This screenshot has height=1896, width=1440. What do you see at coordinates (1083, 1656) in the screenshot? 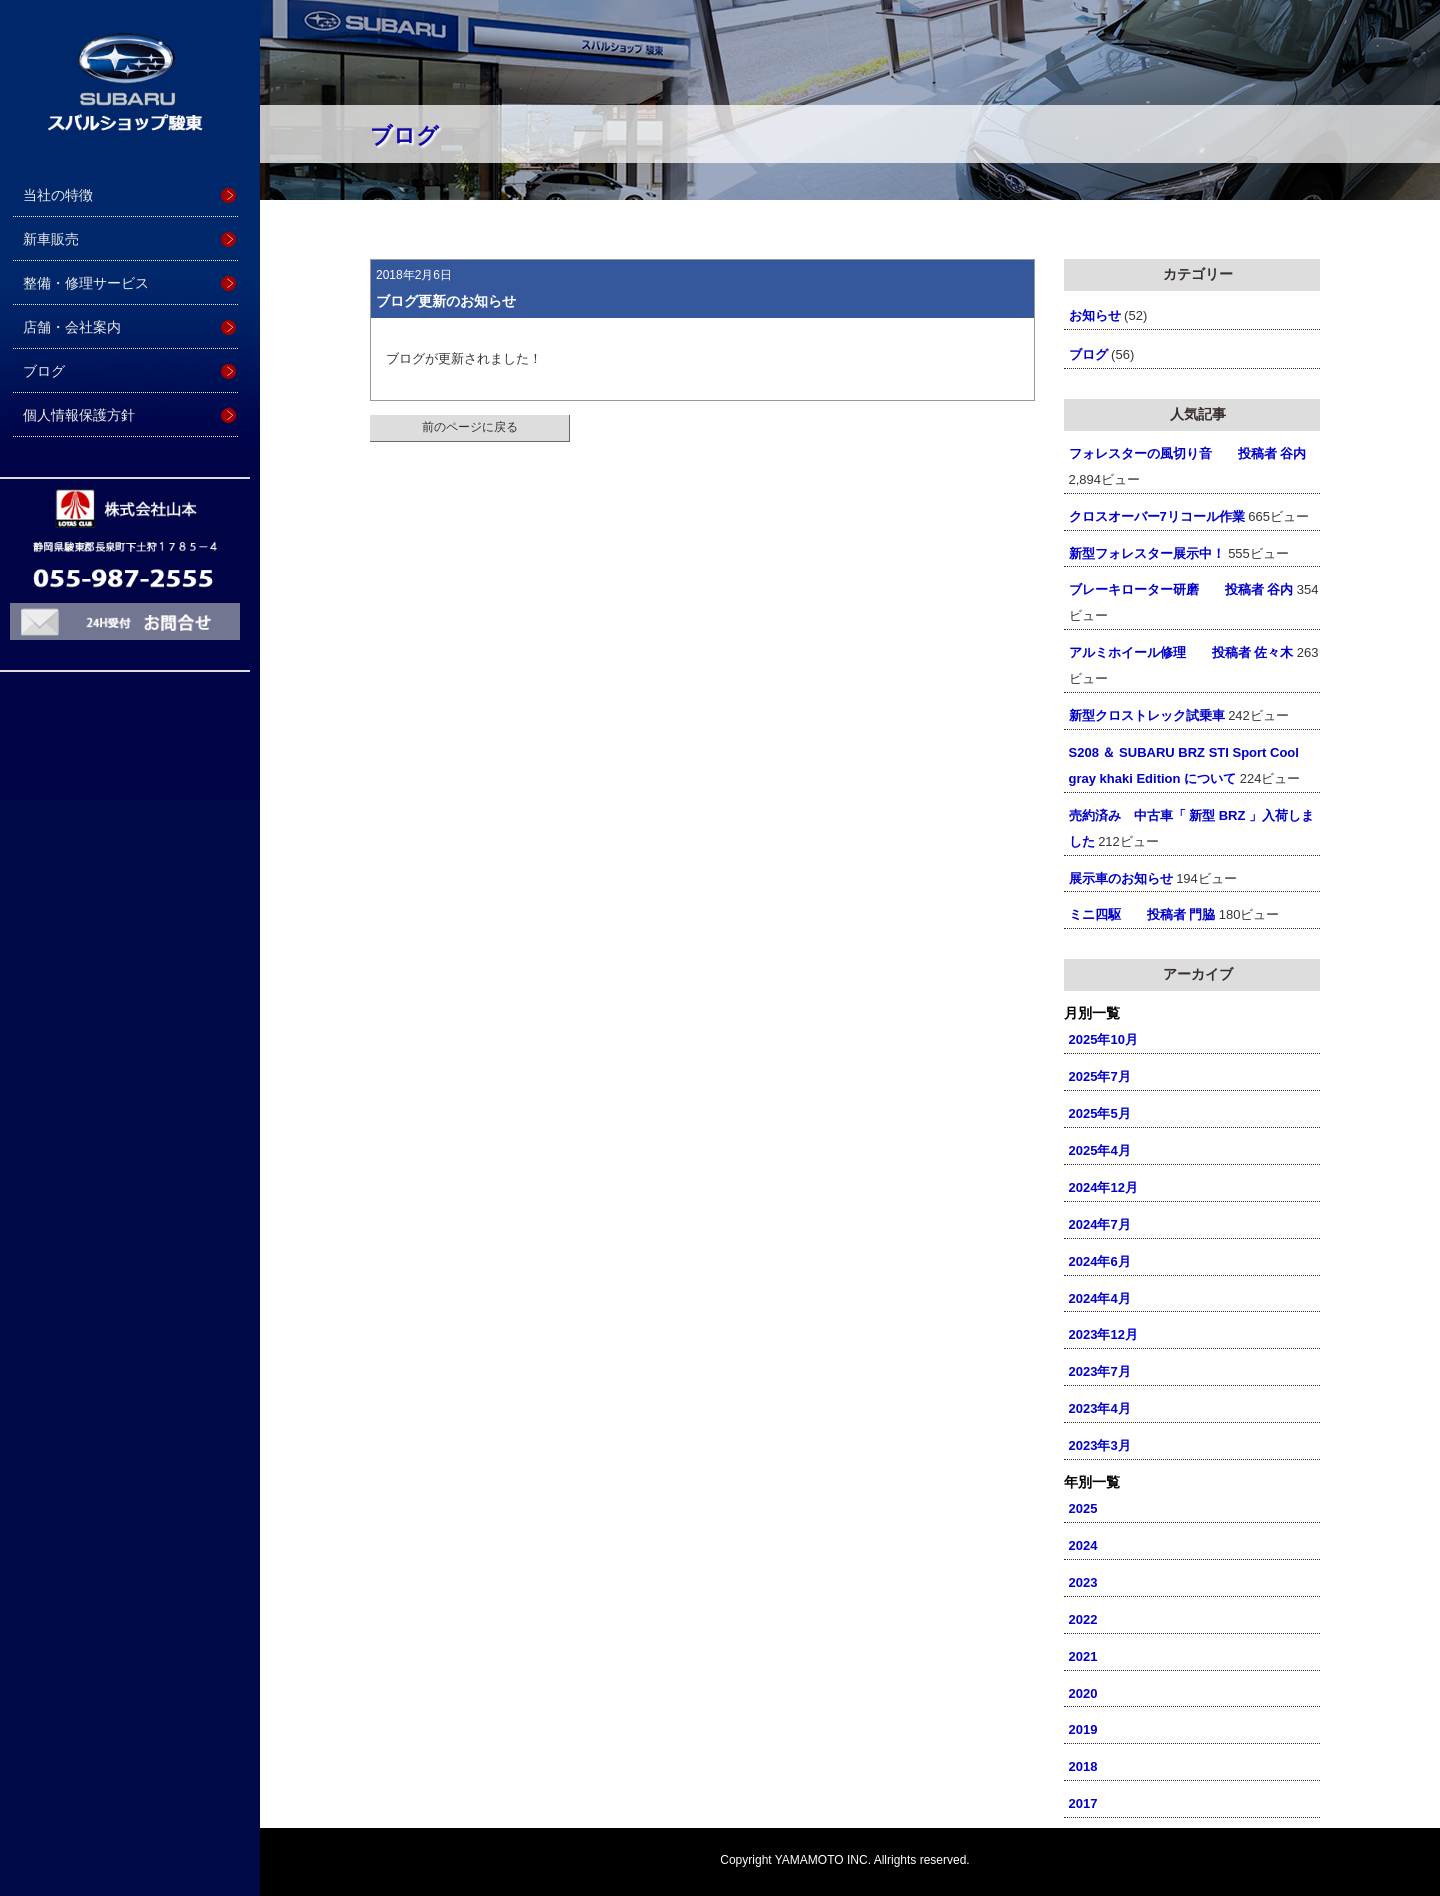
I see `2021` at bounding box center [1083, 1656].